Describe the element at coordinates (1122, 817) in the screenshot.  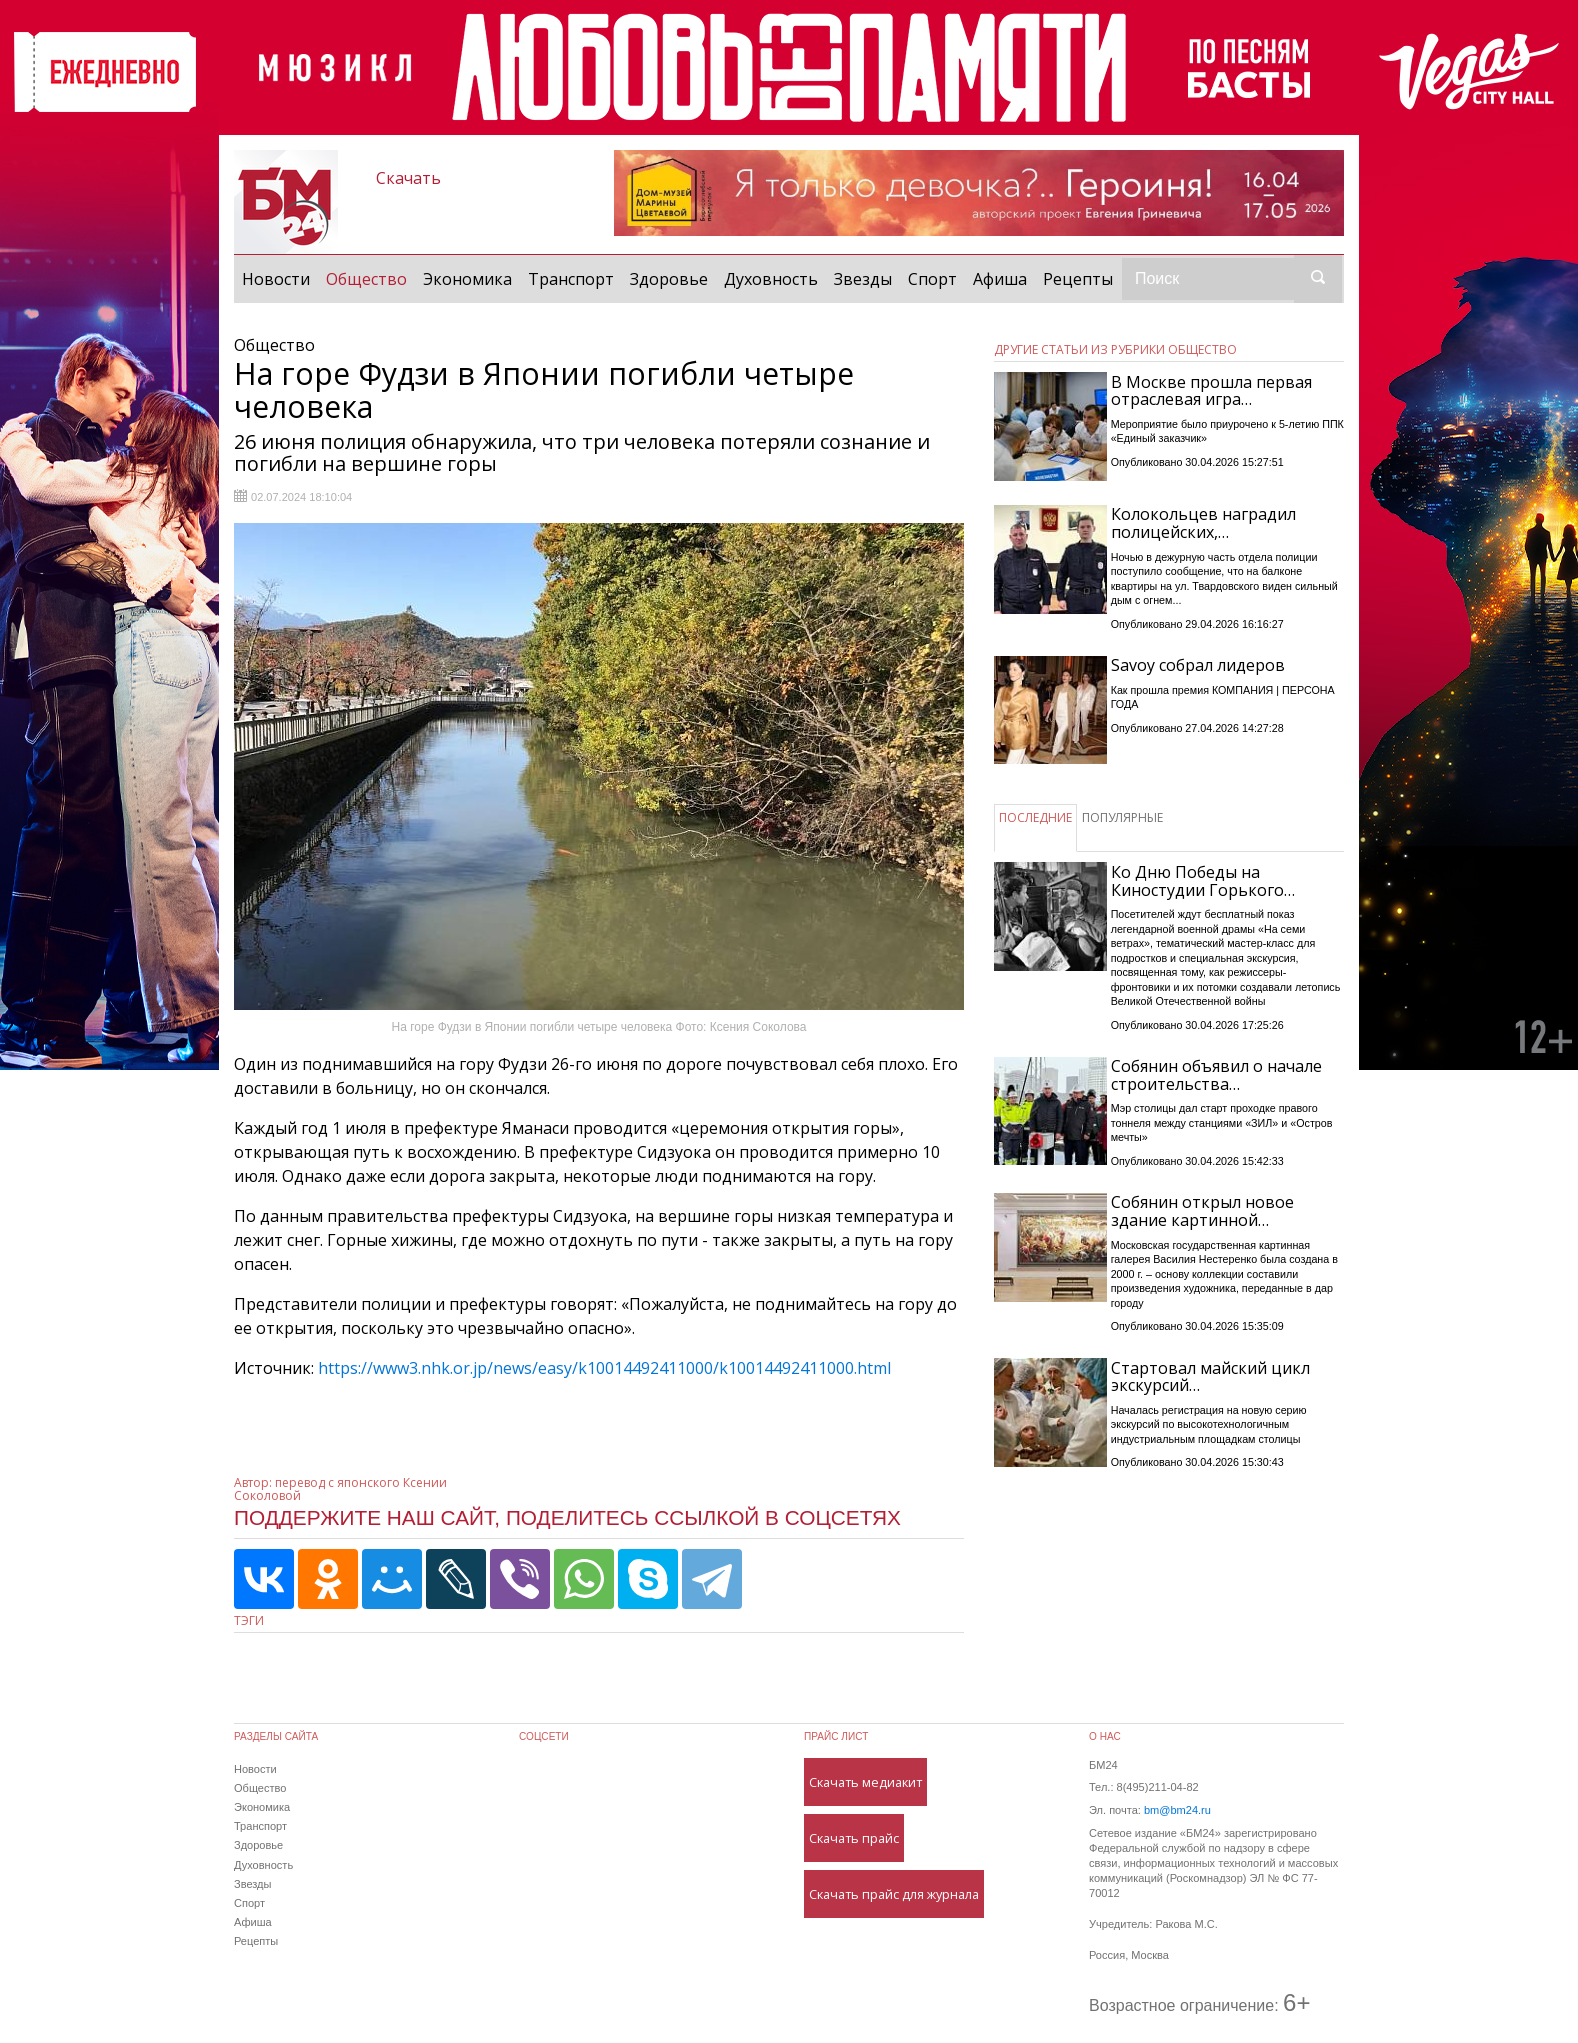
I see `ПОПУЛЯРНЫЕ [tab]` at that location.